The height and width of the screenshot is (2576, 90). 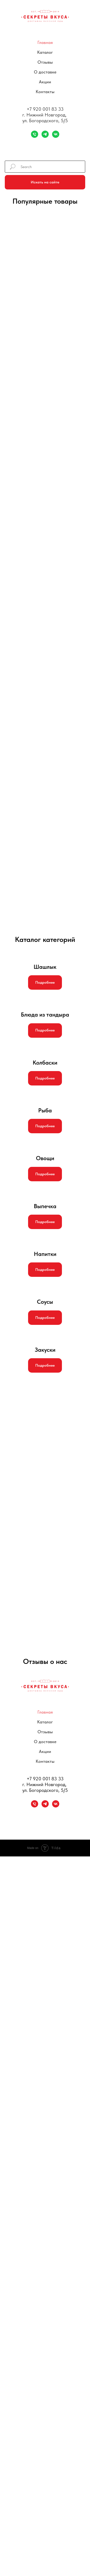 I want to click on Отзывы, so click(x=45, y=62).